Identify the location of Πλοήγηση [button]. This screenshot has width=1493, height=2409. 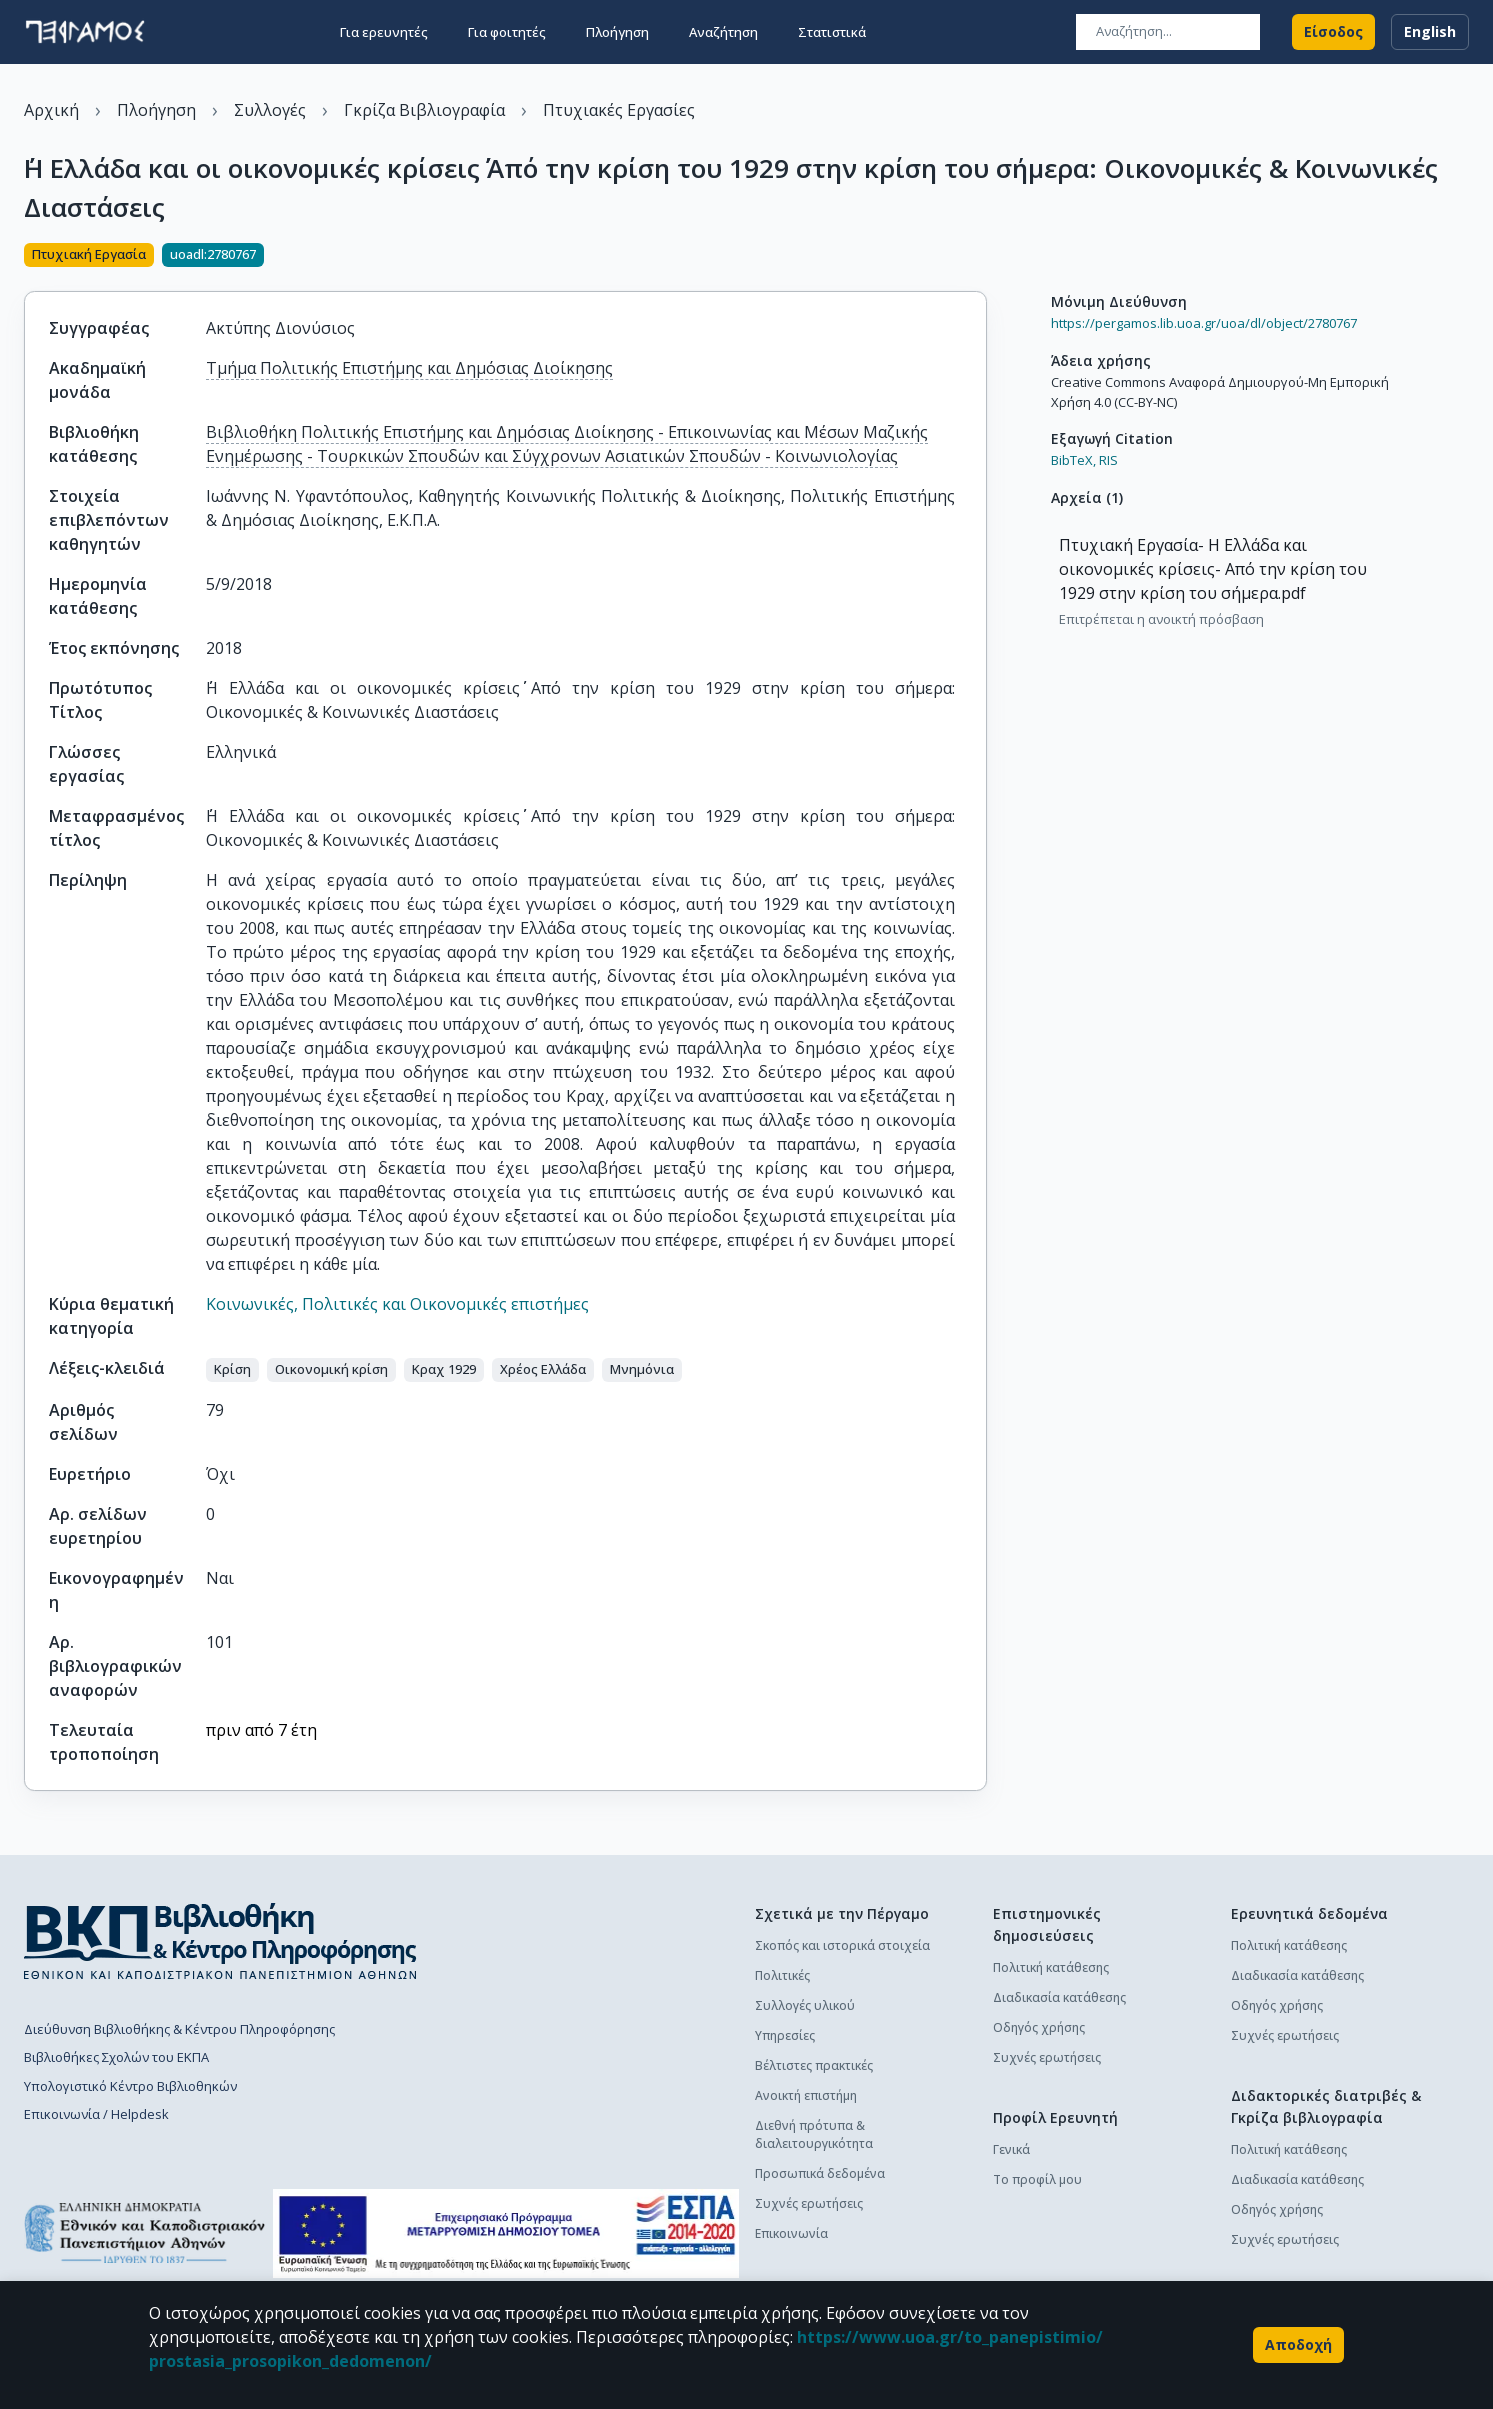
(617, 32).